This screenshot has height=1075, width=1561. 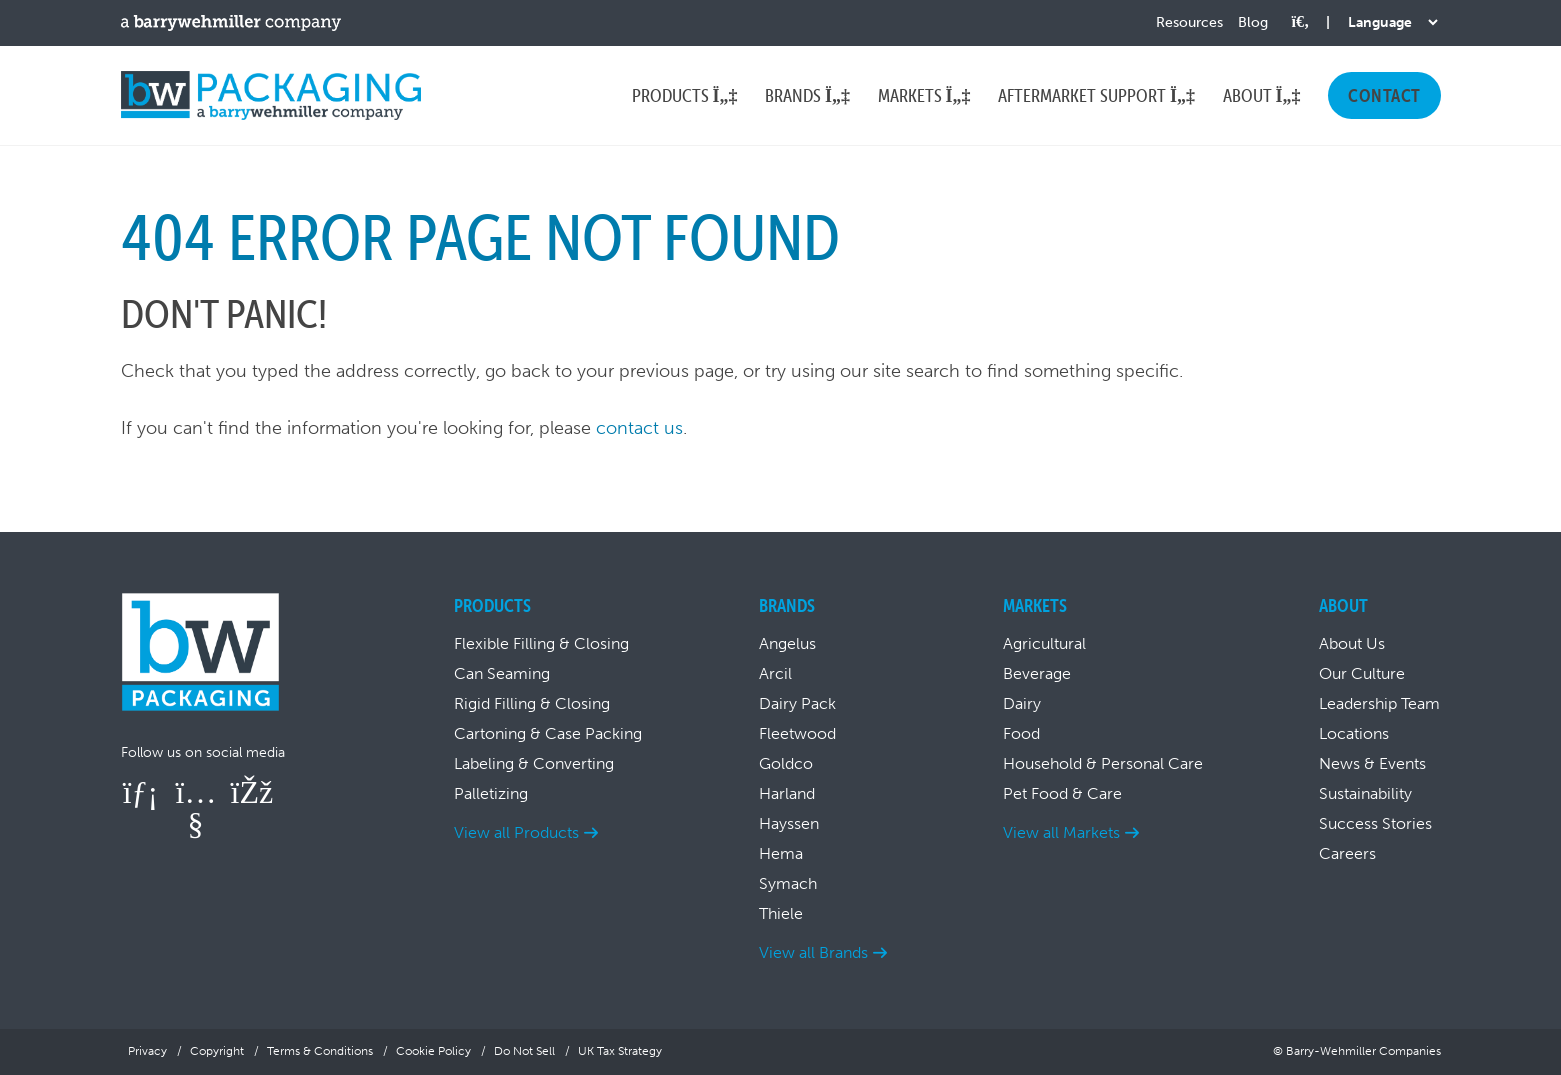 I want to click on Household & Personal Care, so click(x=1103, y=763).